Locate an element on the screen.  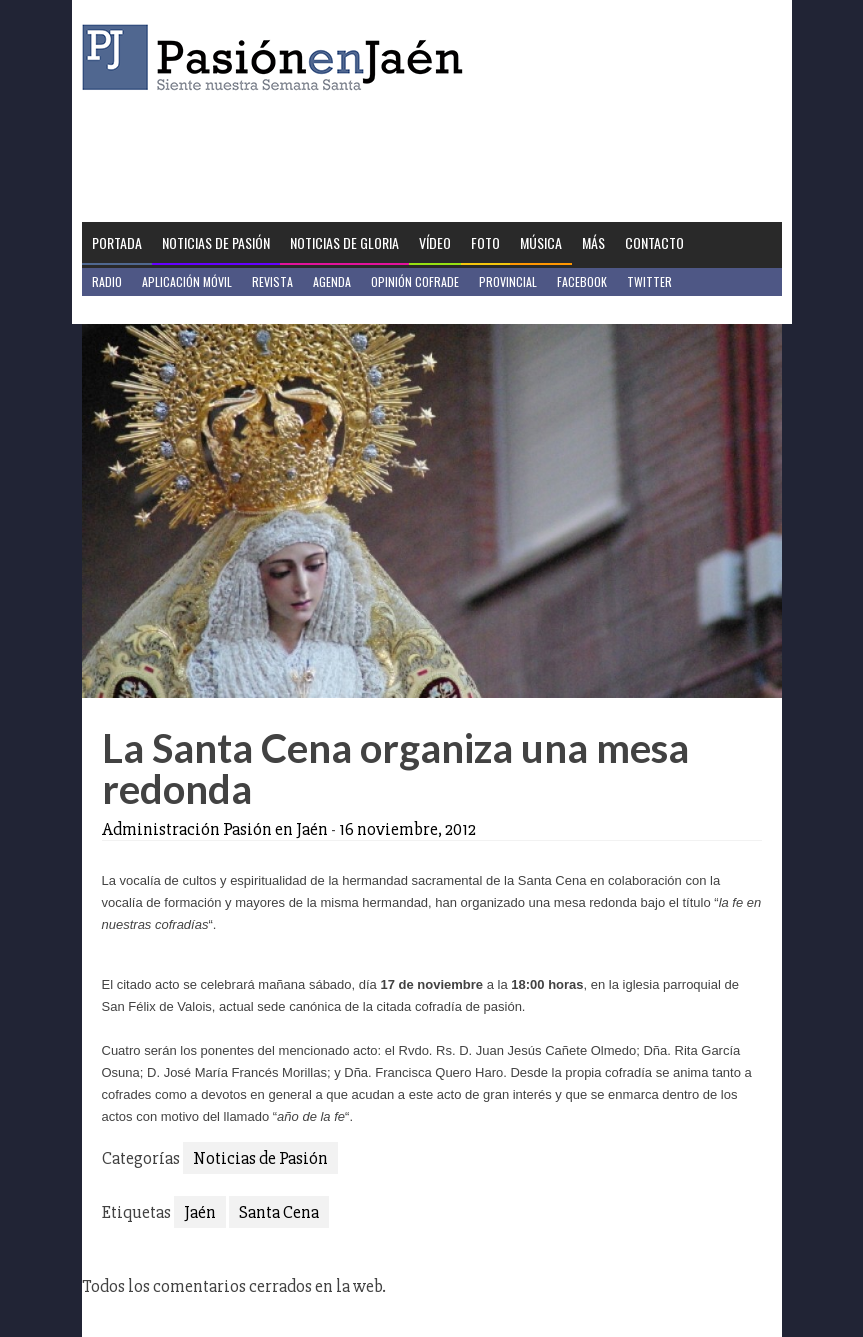
Portada is located at coordinates (117, 242).